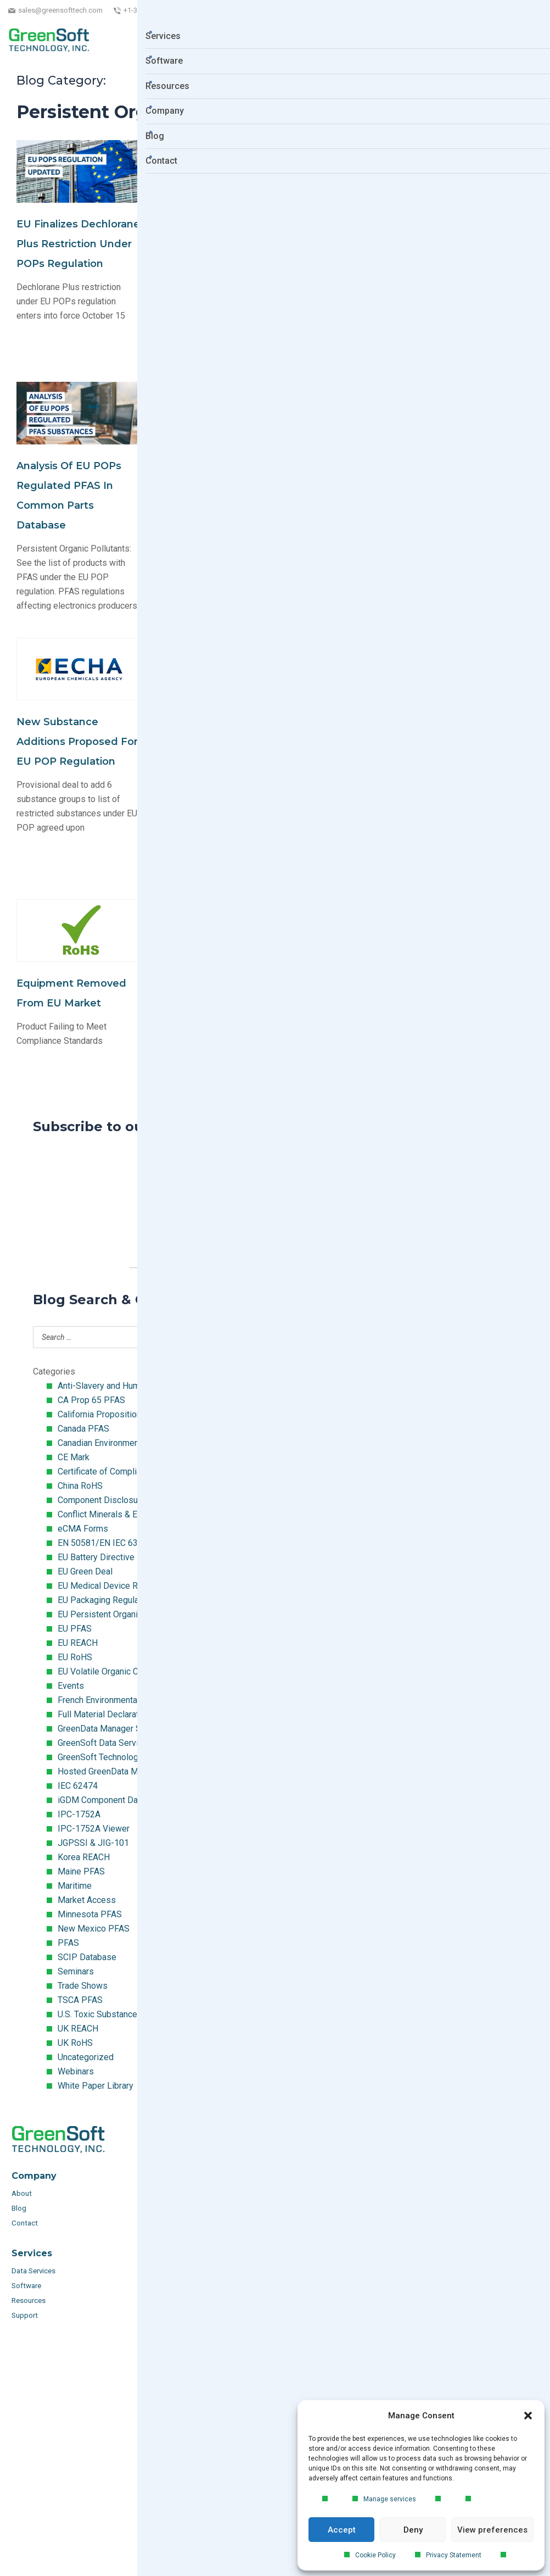 The image size is (550, 2576). What do you see at coordinates (84, 1857) in the screenshot?
I see `Korea REACH` at bounding box center [84, 1857].